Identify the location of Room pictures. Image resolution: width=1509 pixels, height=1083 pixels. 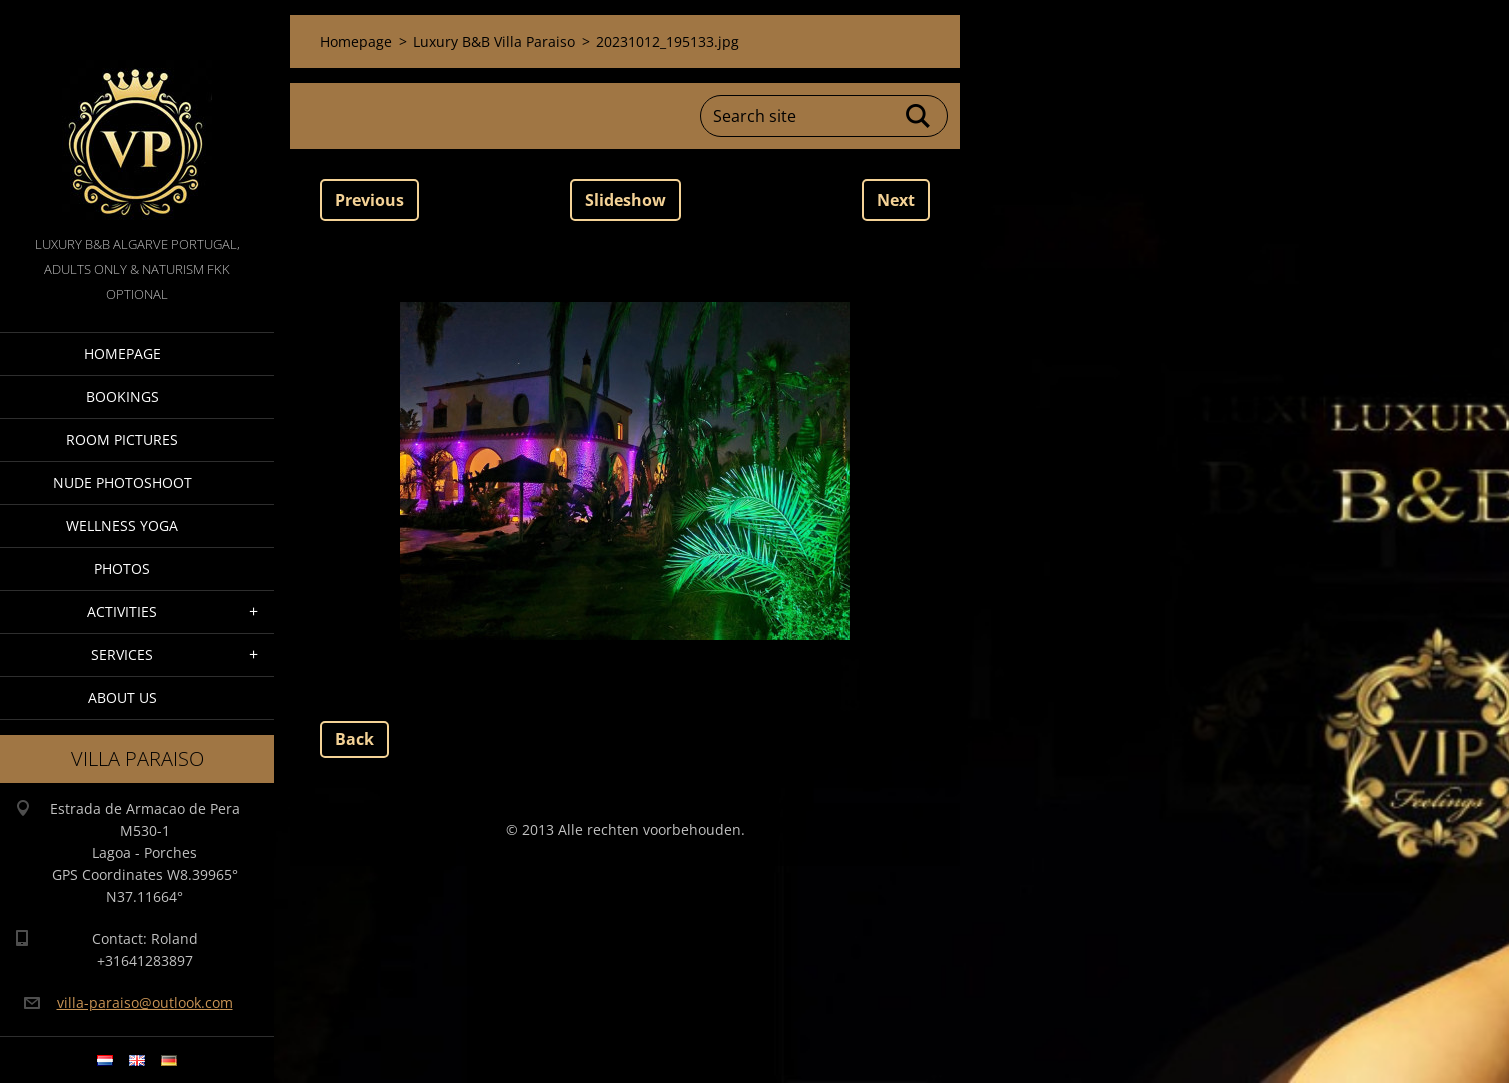
(122, 439).